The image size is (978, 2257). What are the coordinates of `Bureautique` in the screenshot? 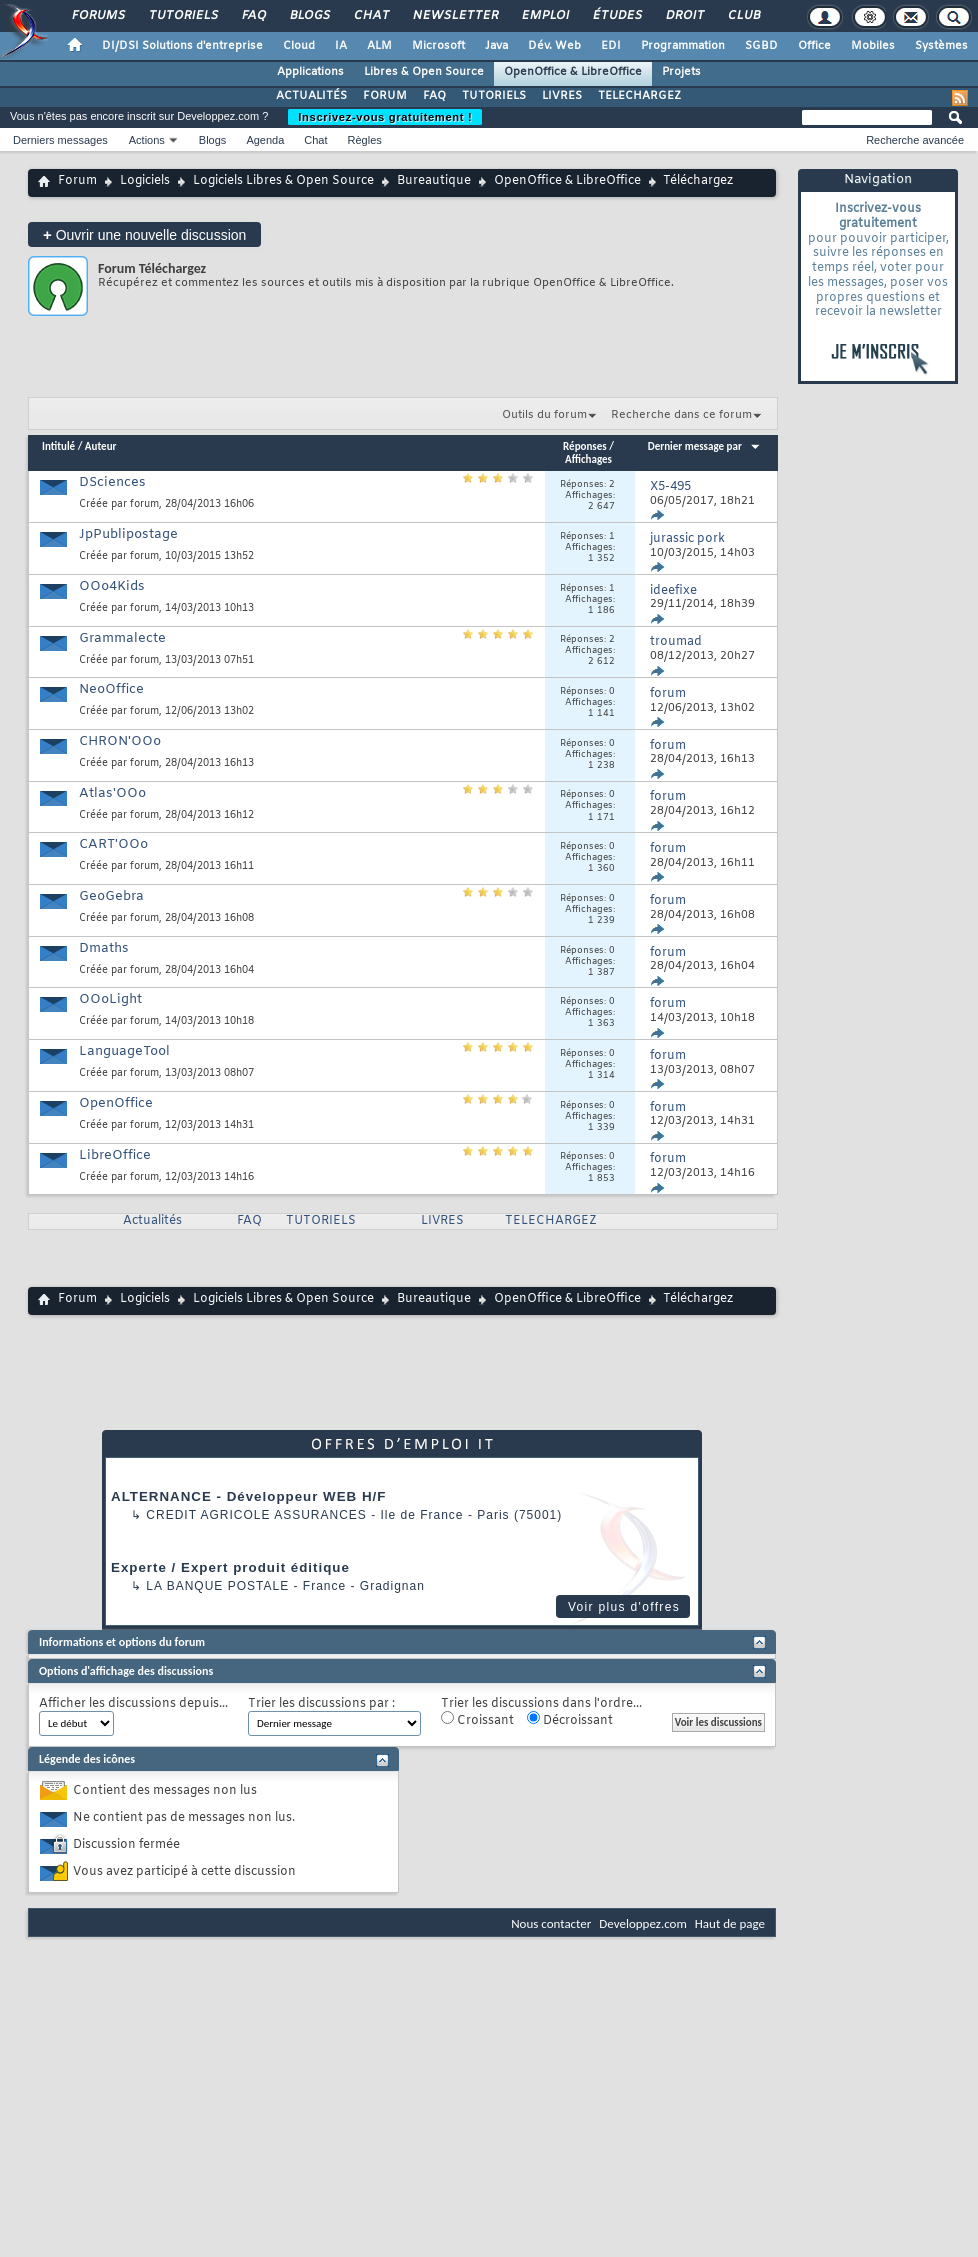 It's located at (434, 181).